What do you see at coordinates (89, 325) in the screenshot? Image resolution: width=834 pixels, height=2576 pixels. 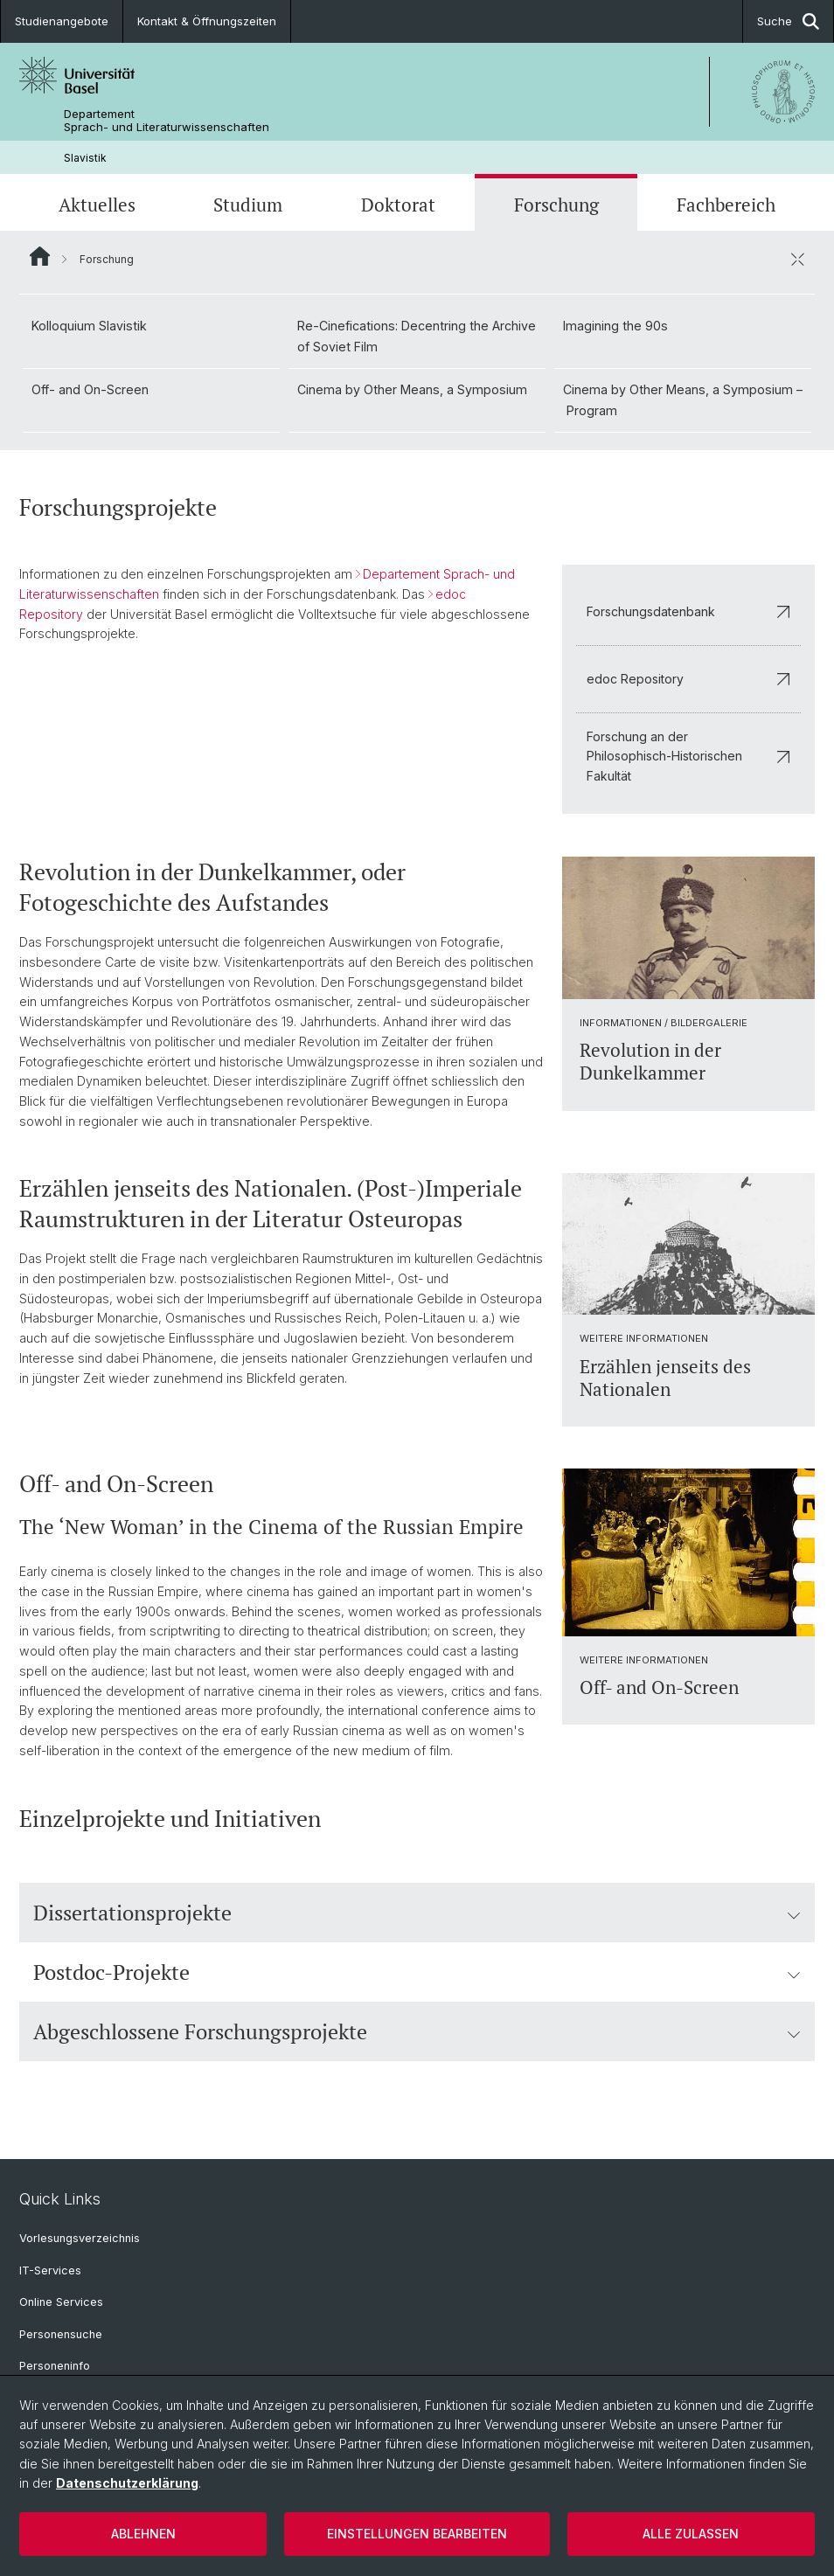 I see `Kolloquium Slavistik` at bounding box center [89, 325].